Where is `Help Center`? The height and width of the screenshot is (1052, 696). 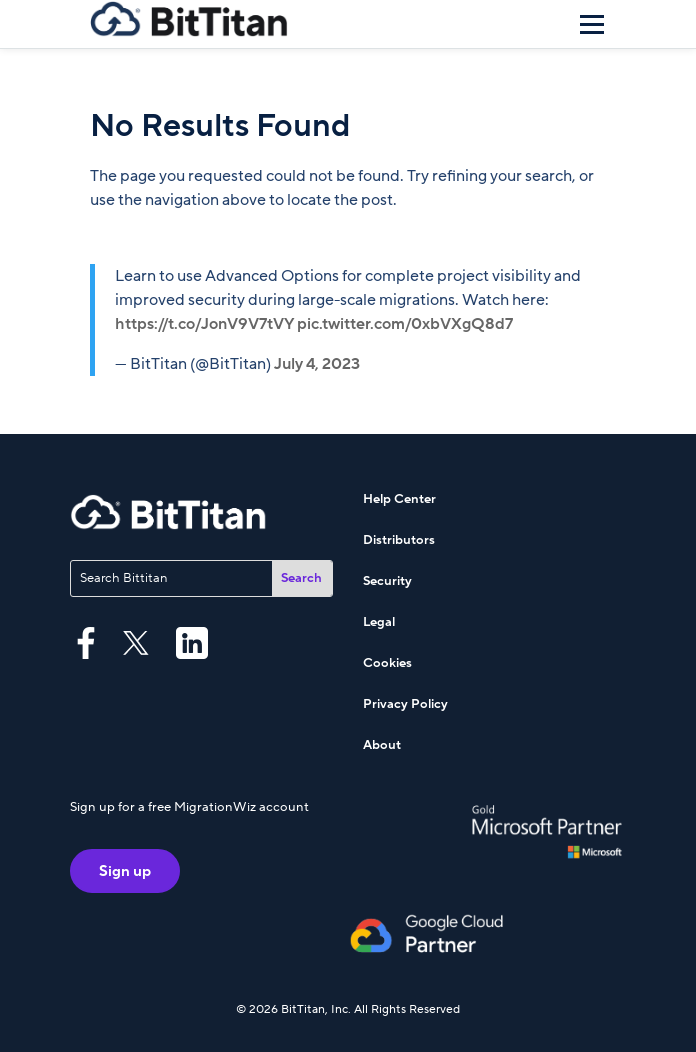
Help Center is located at coordinates (399, 499).